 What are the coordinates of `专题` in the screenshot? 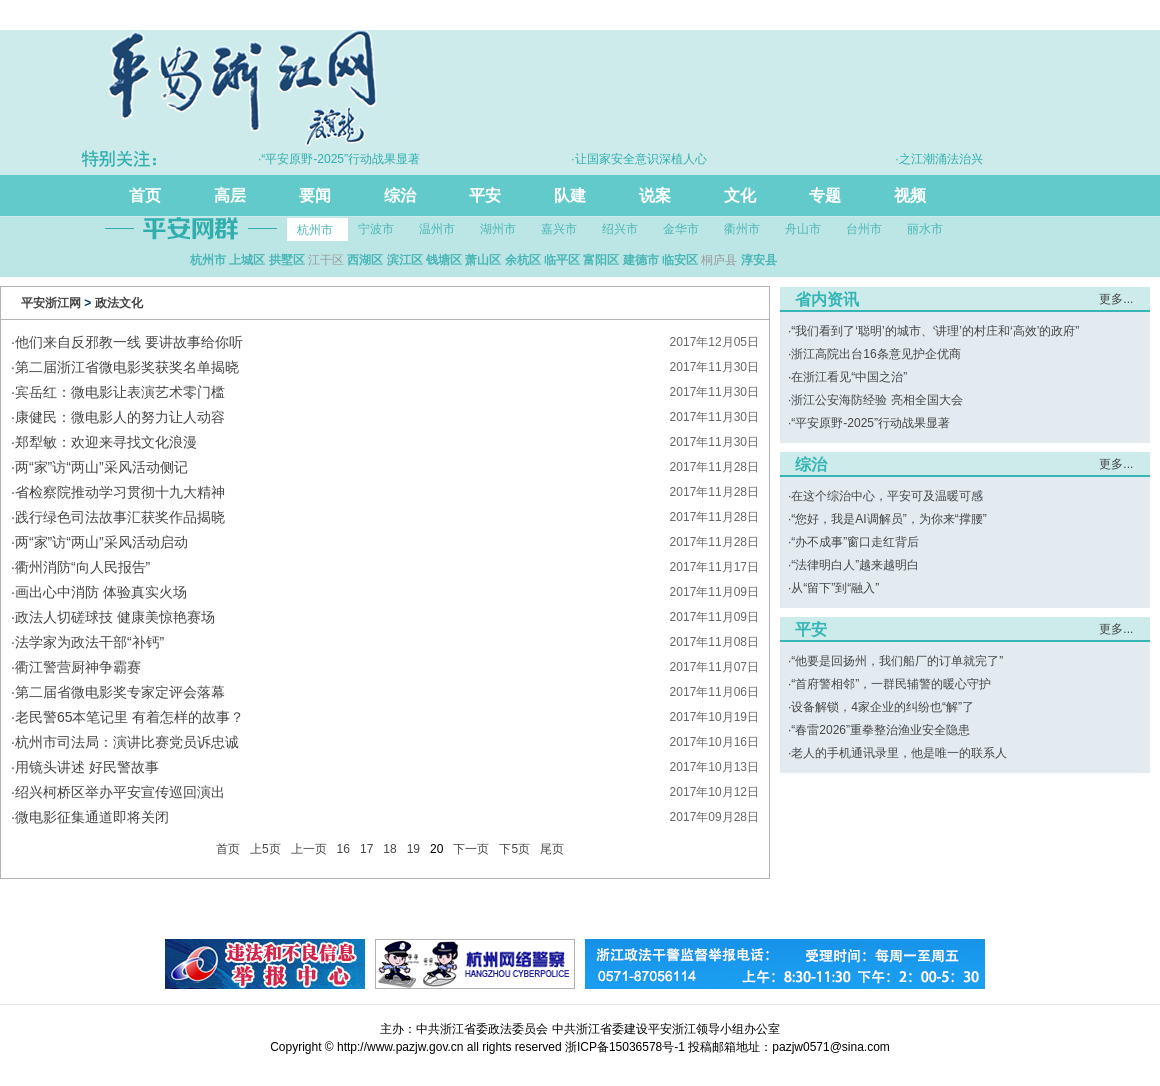 It's located at (825, 195).